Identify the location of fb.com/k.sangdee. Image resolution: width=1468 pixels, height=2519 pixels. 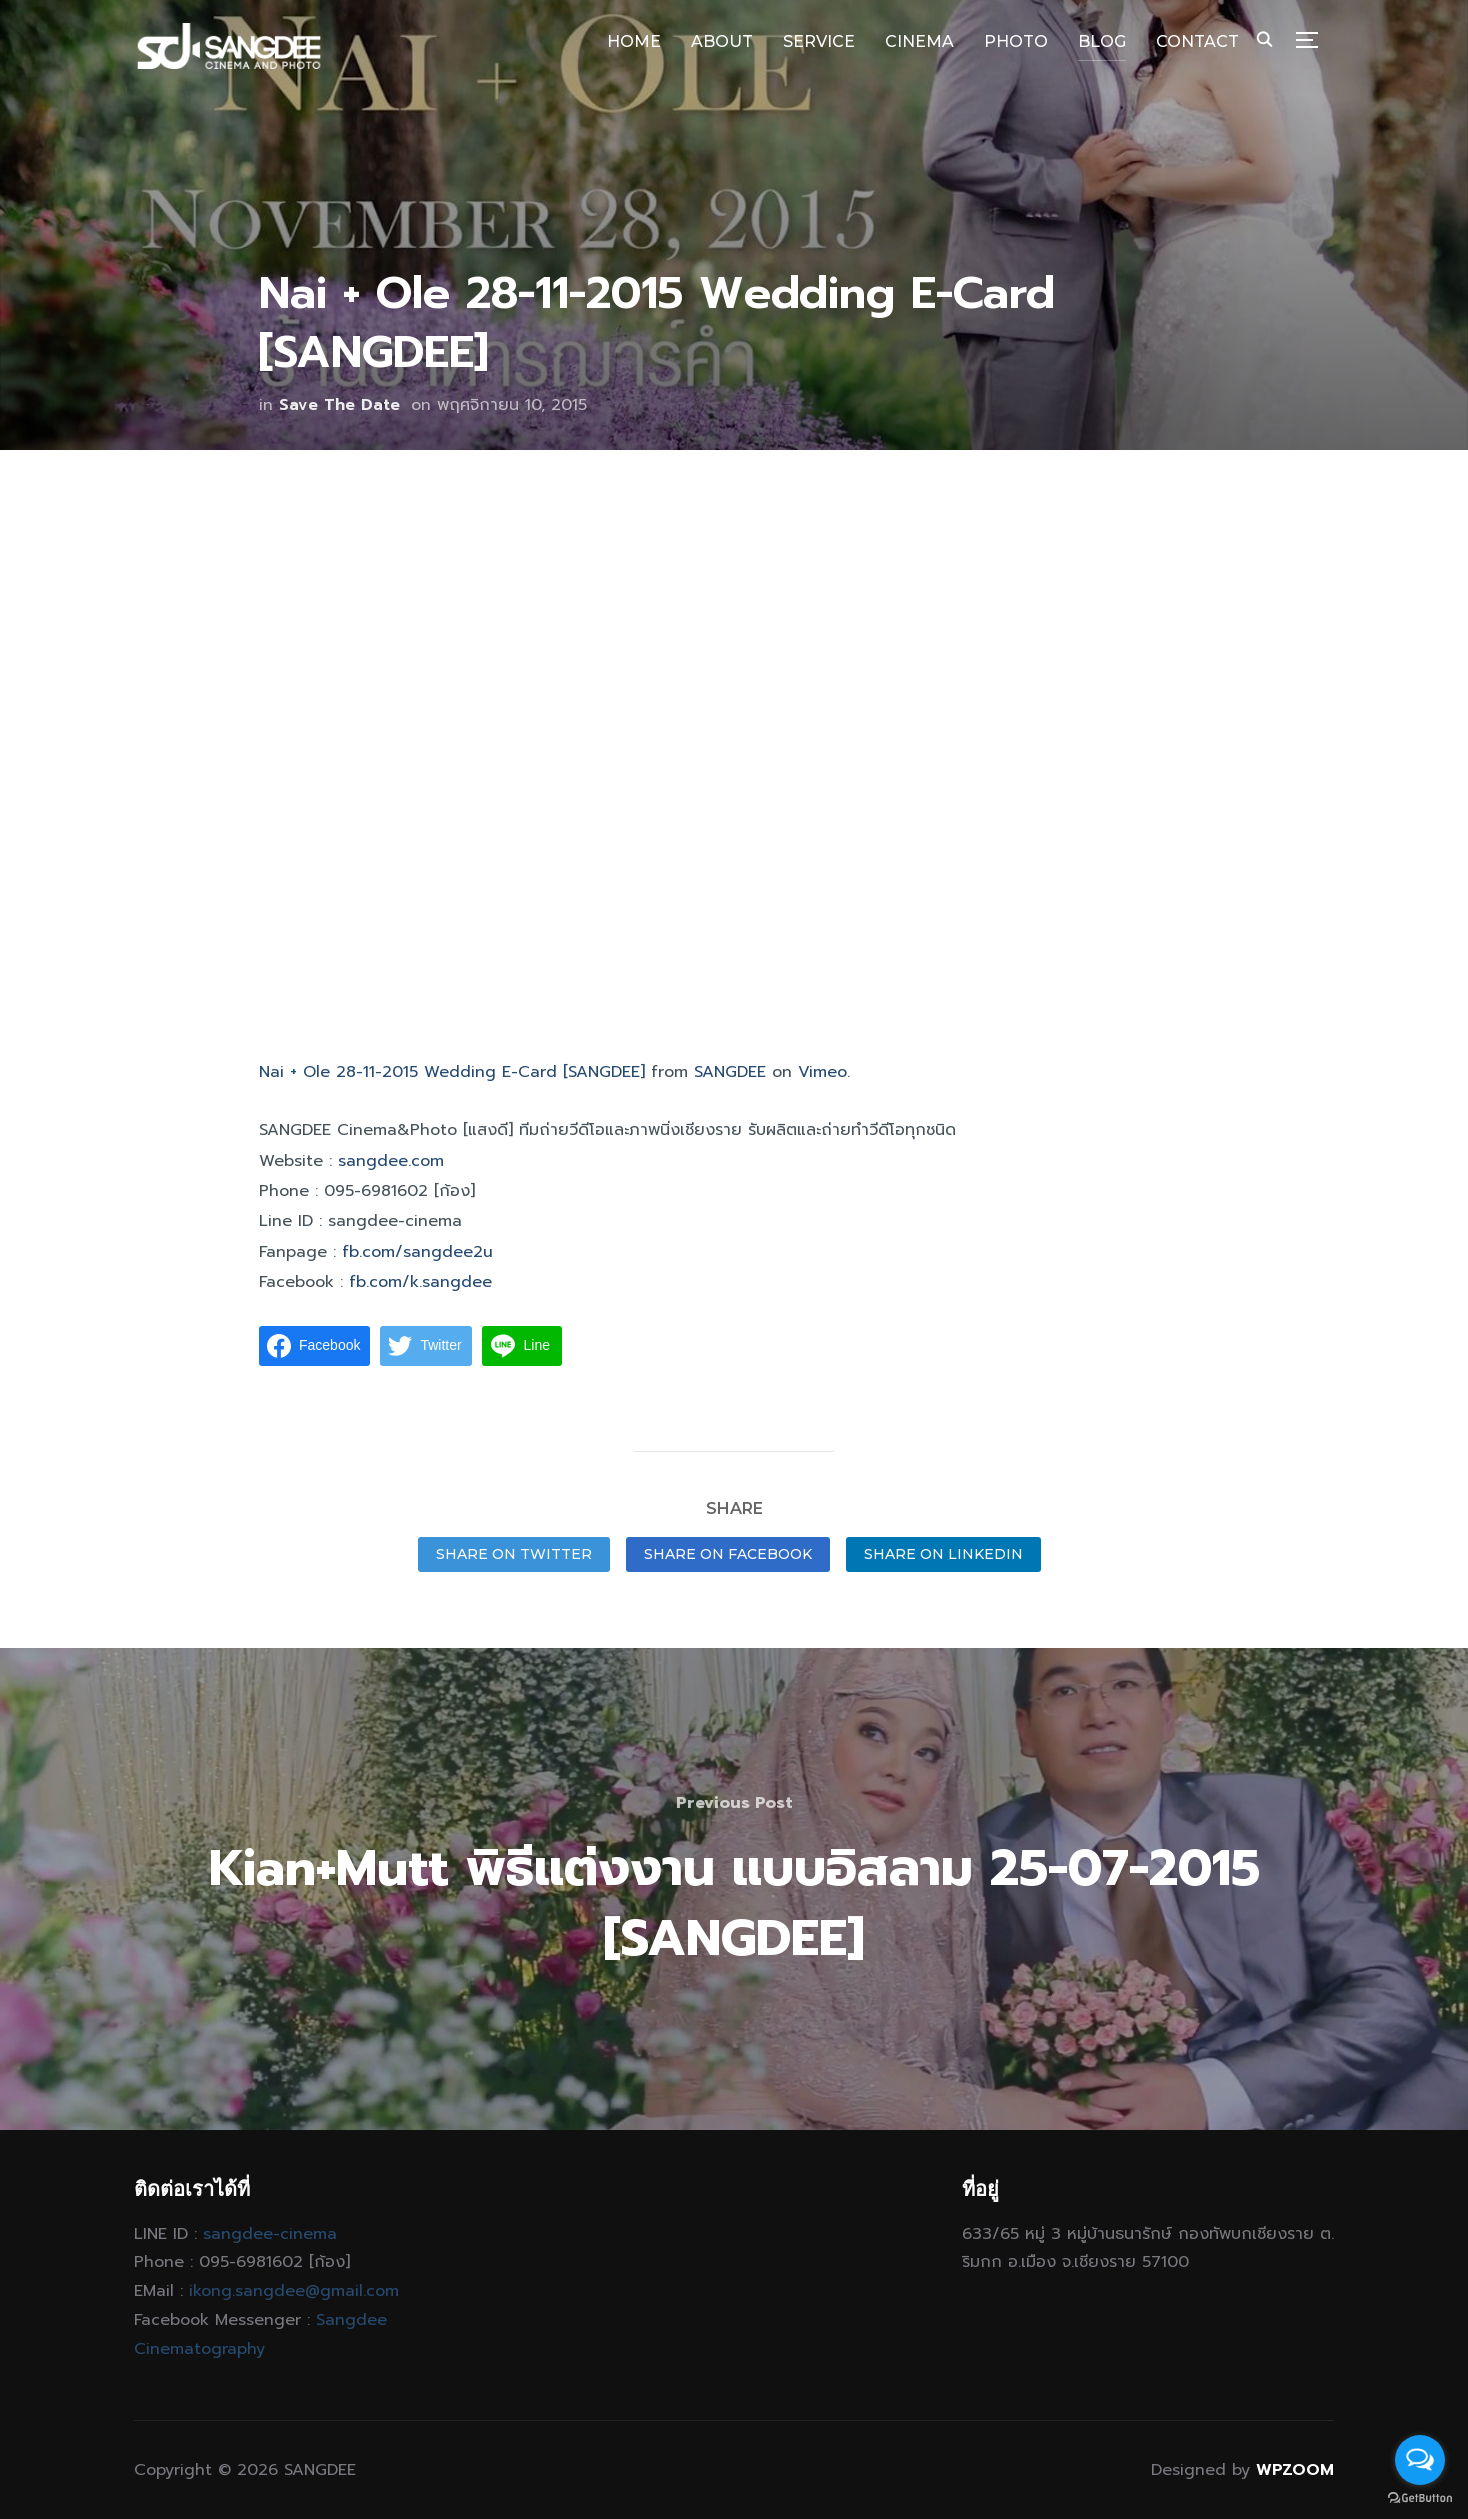
(420, 1282).